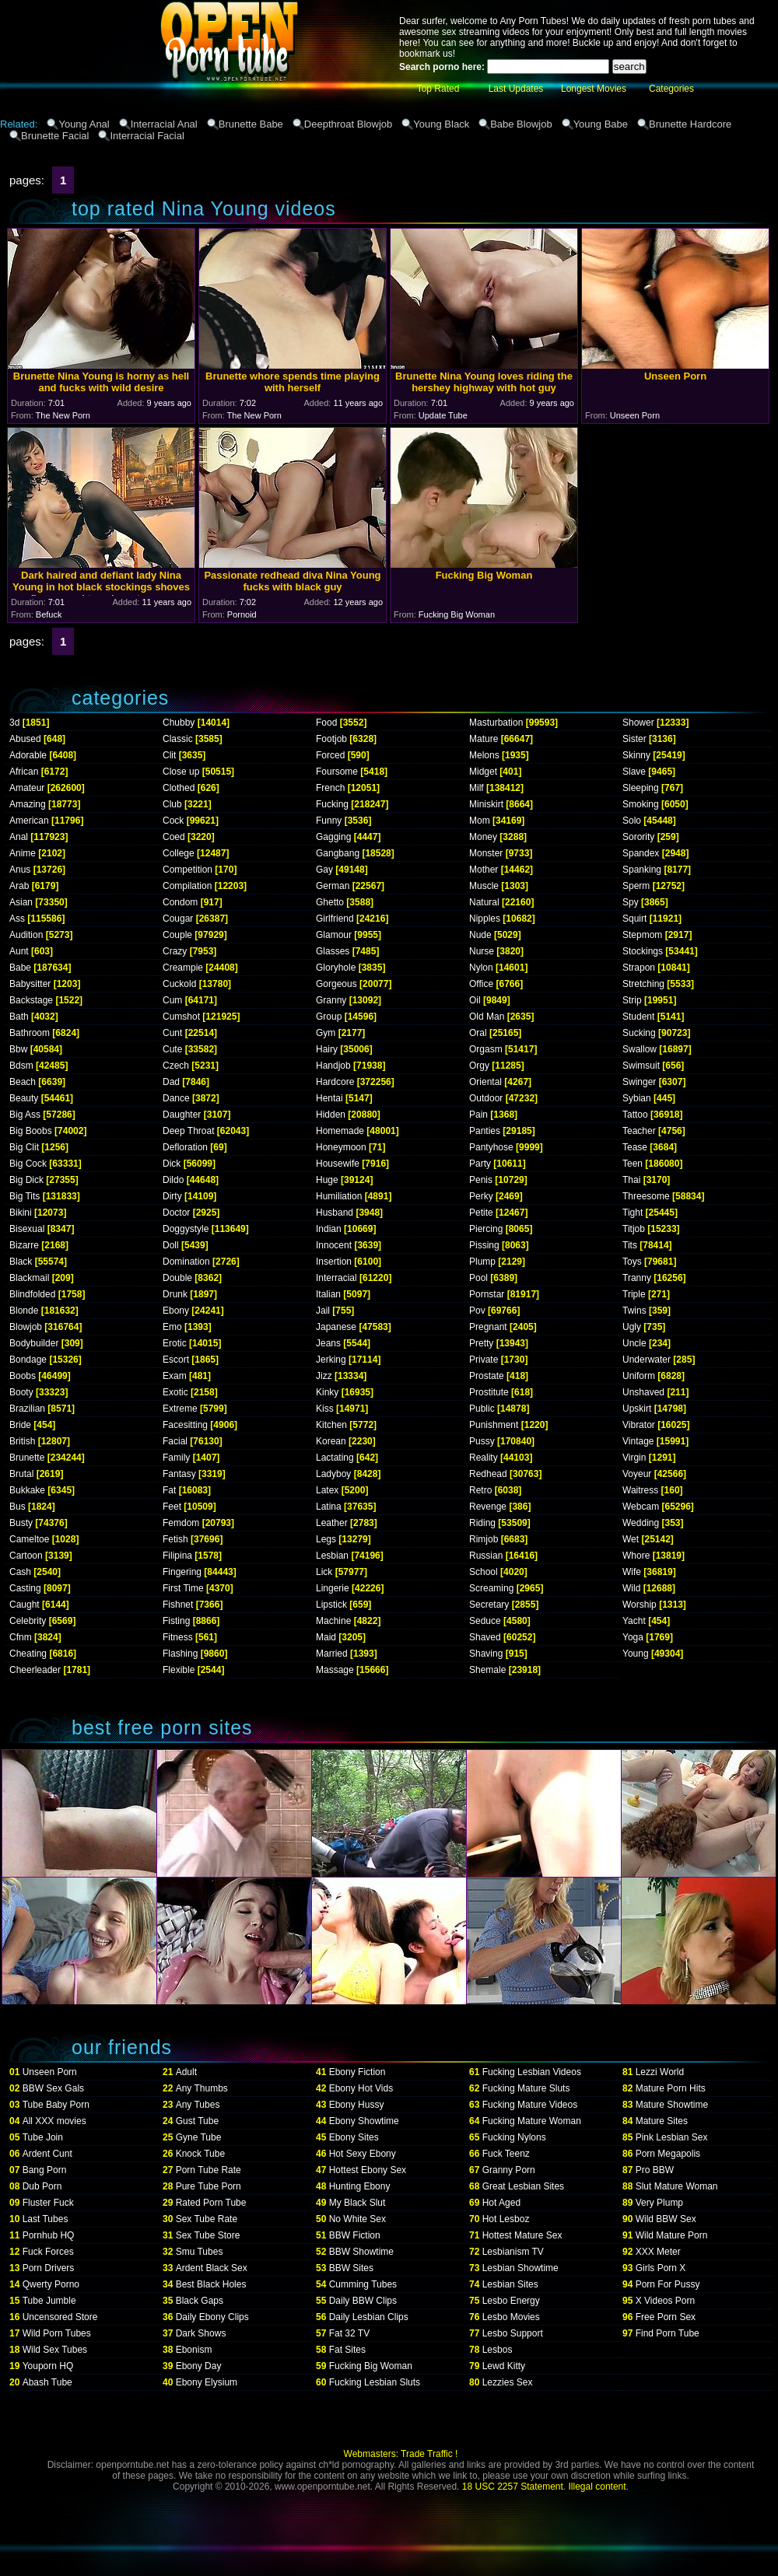  What do you see at coordinates (175, 1294) in the screenshot?
I see `Drunk` at bounding box center [175, 1294].